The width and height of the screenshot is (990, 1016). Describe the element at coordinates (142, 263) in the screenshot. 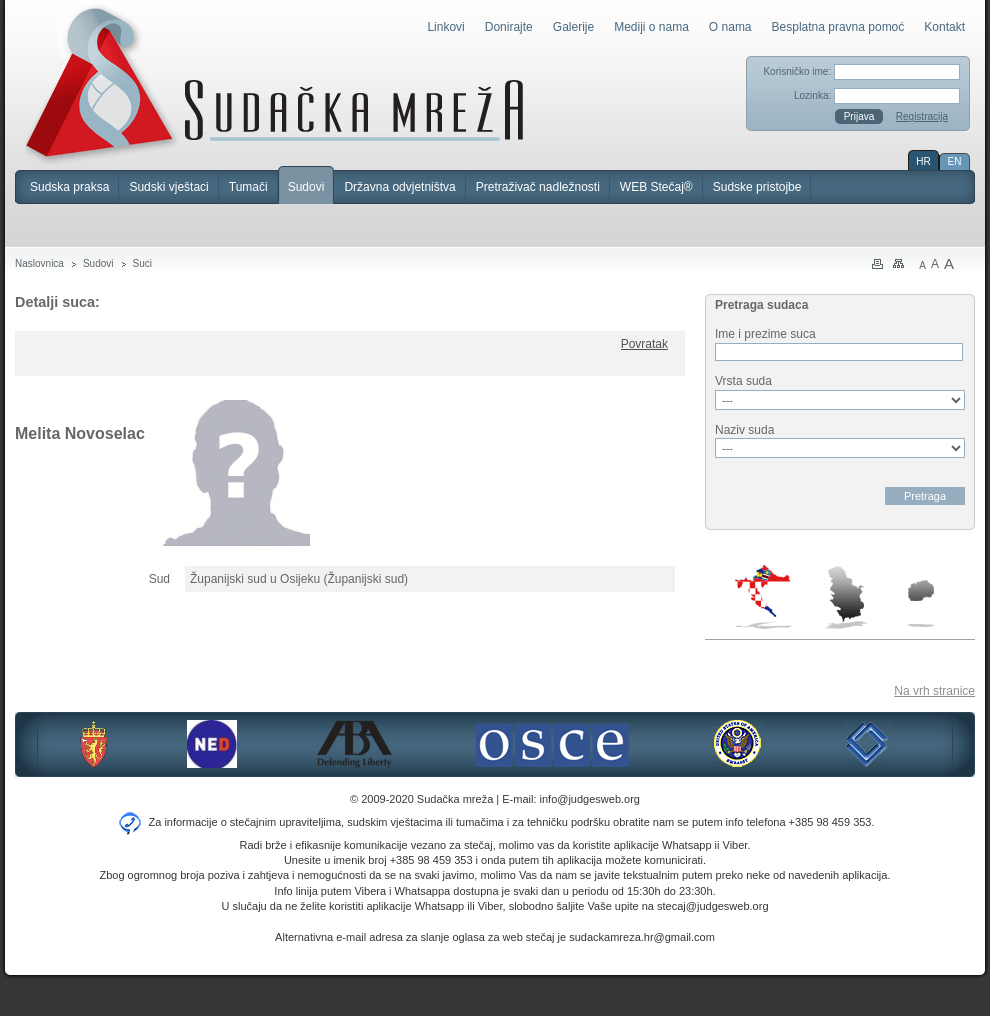

I see `Suci` at that location.